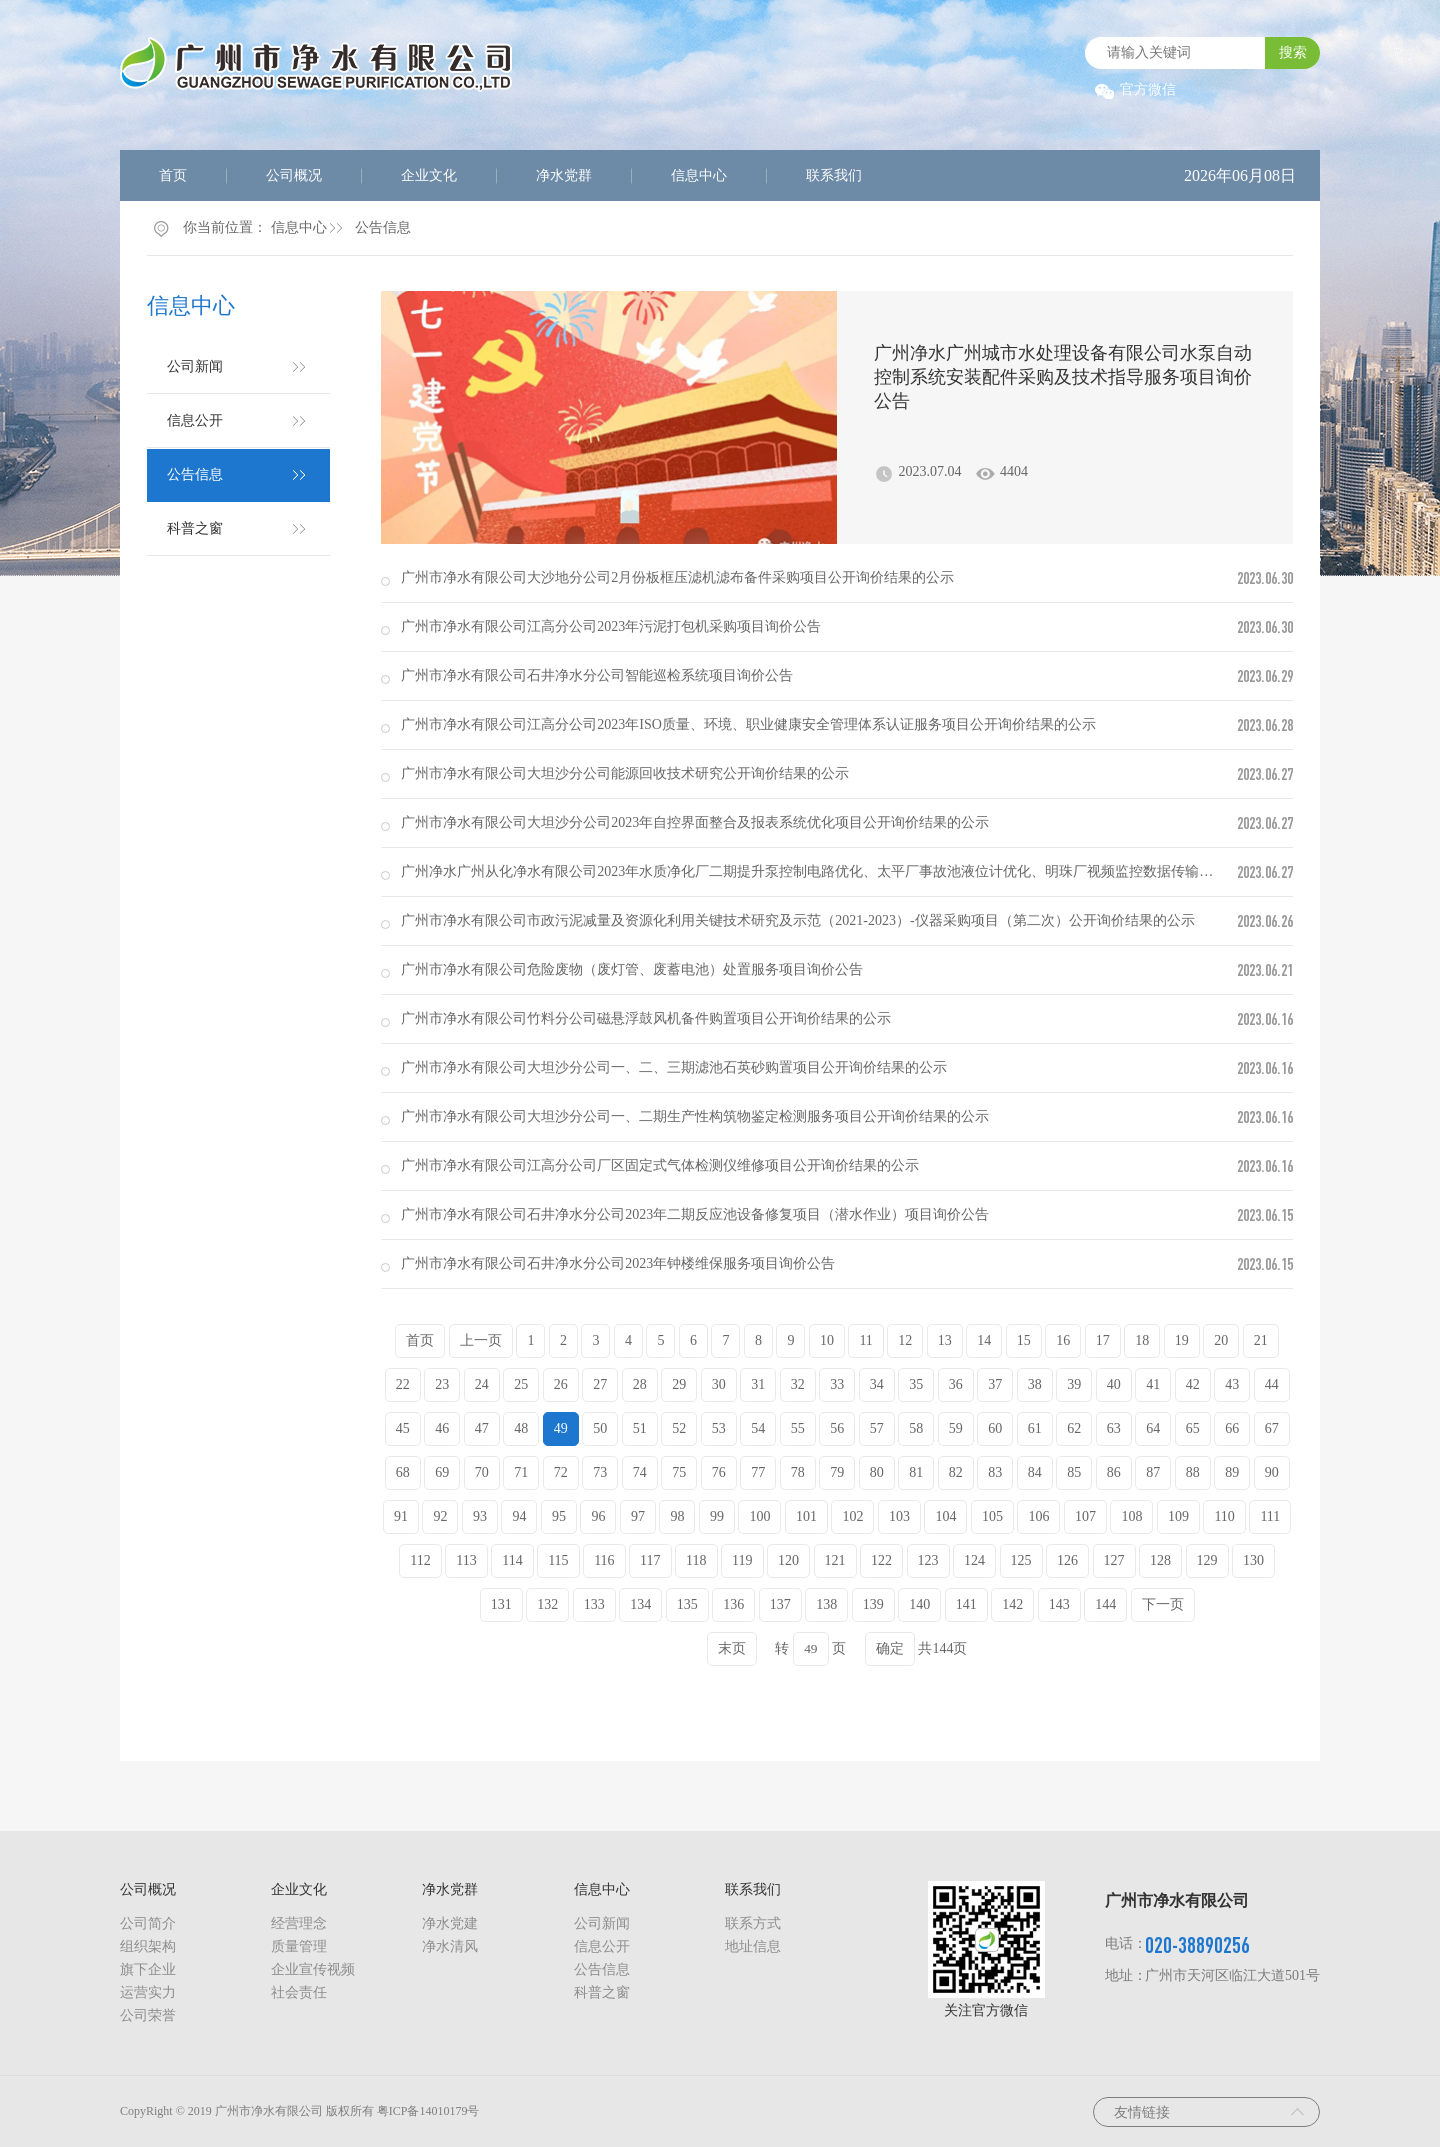 Image resolution: width=1440 pixels, height=2147 pixels. Describe the element at coordinates (521, 1428) in the screenshot. I see `48` at that location.